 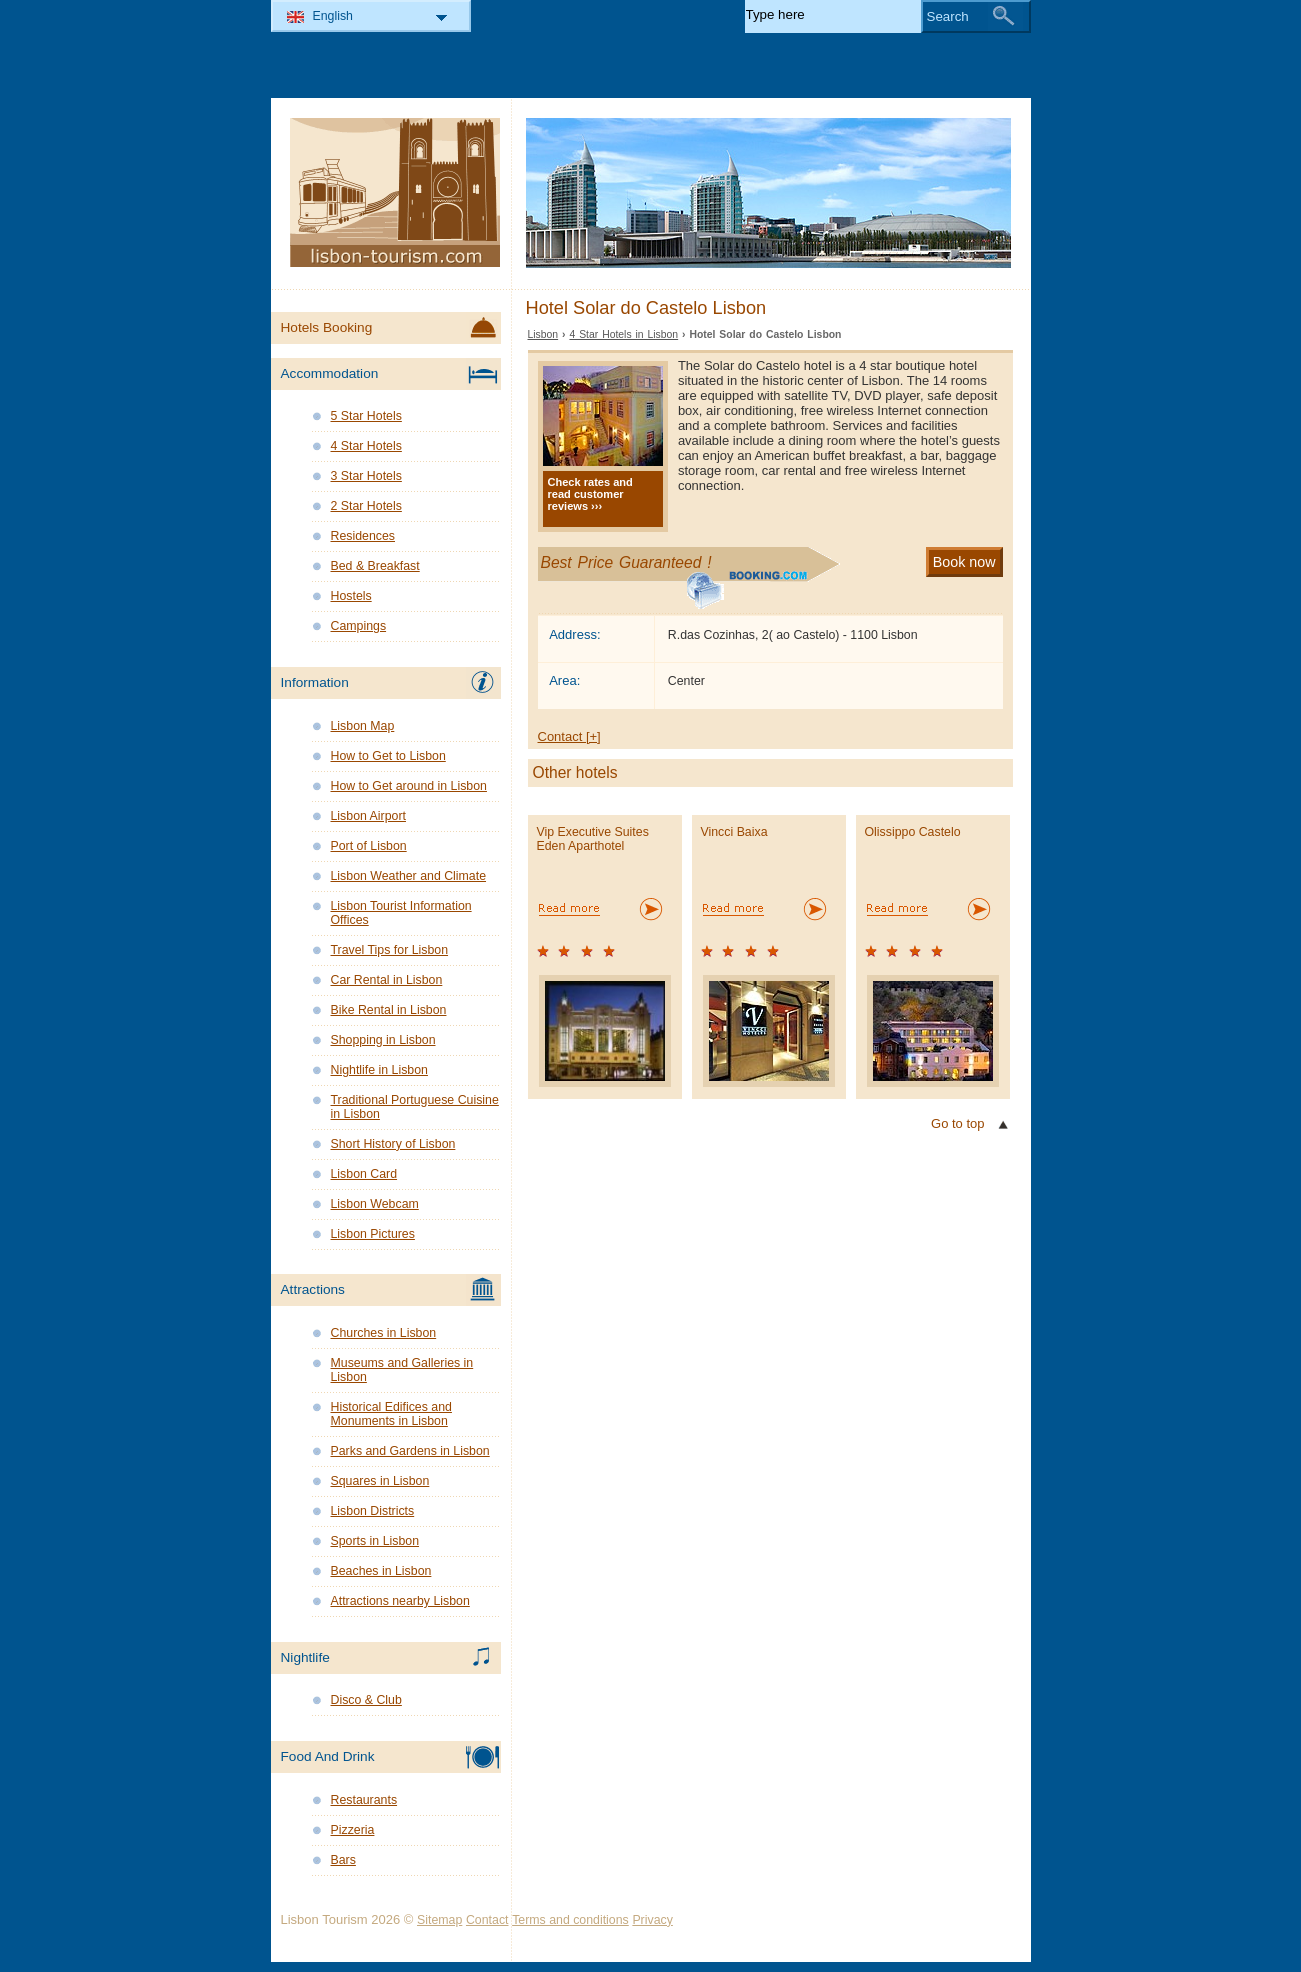 I want to click on Check rates and read customer reviews ›››, so click(x=590, y=494).